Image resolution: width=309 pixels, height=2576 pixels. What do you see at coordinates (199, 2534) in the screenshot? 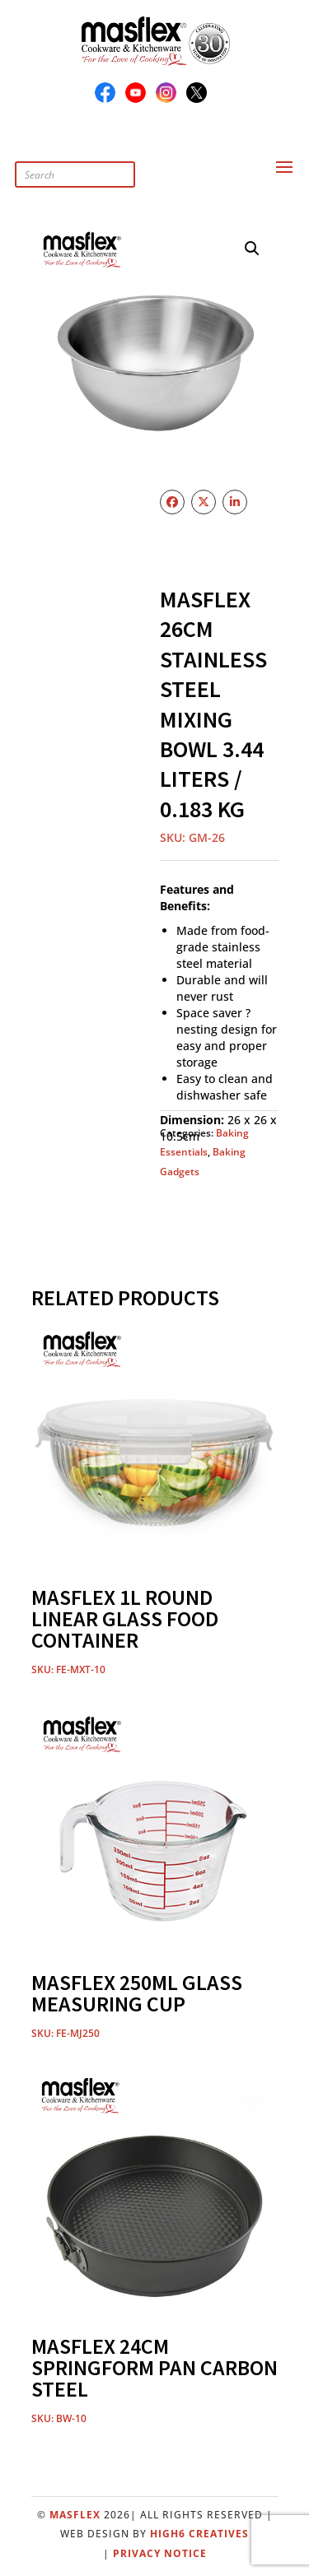
I see `High6 Creatives` at bounding box center [199, 2534].